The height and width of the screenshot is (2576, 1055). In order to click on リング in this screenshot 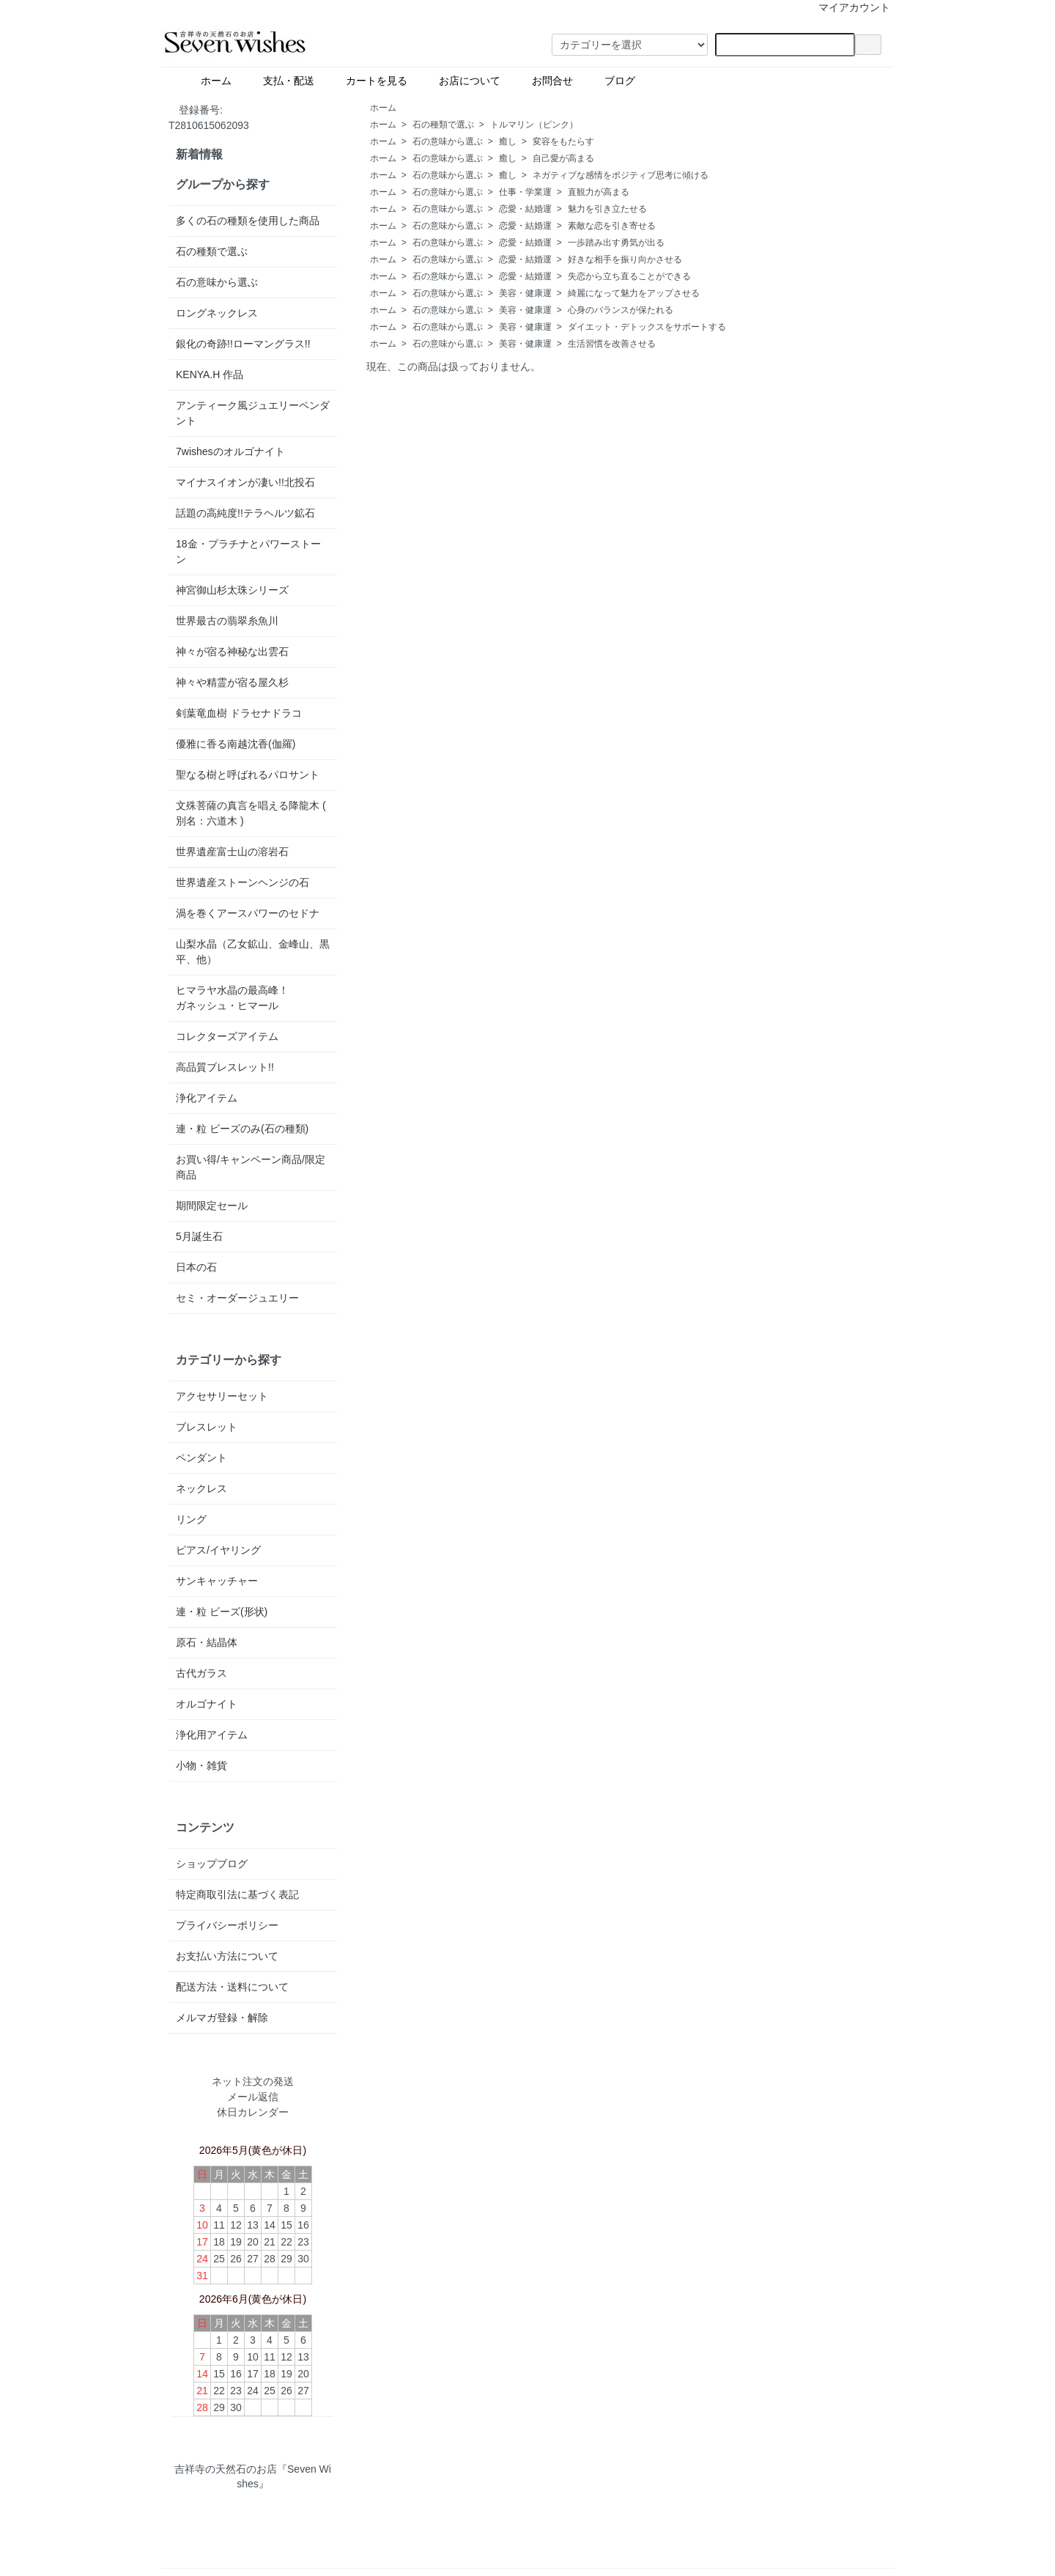, I will do `click(191, 1519)`.